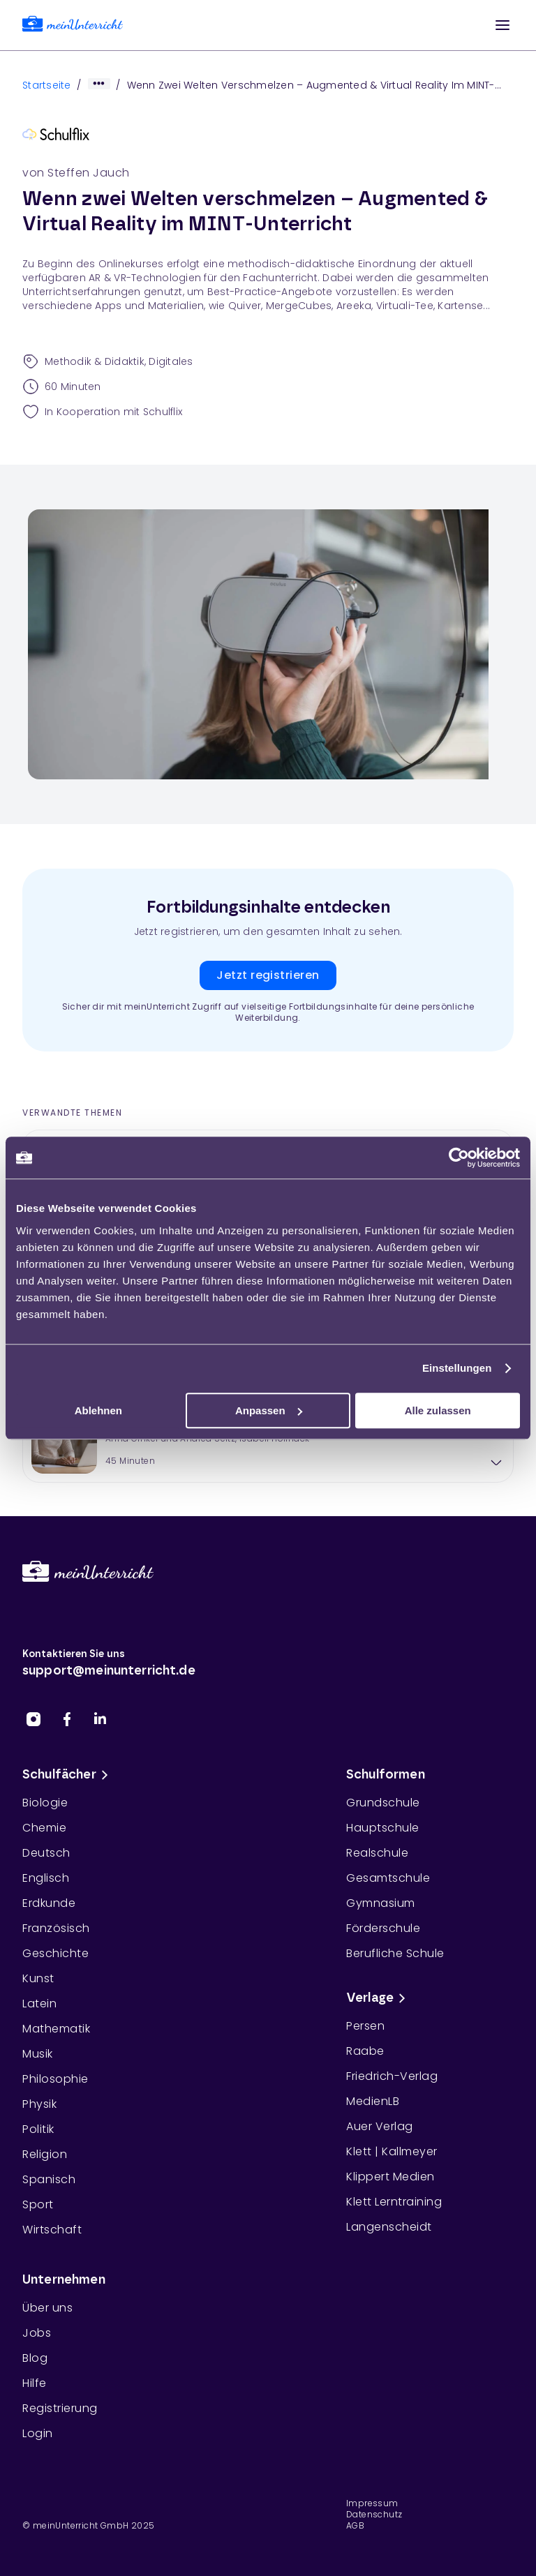  I want to click on AGB, so click(355, 2525).